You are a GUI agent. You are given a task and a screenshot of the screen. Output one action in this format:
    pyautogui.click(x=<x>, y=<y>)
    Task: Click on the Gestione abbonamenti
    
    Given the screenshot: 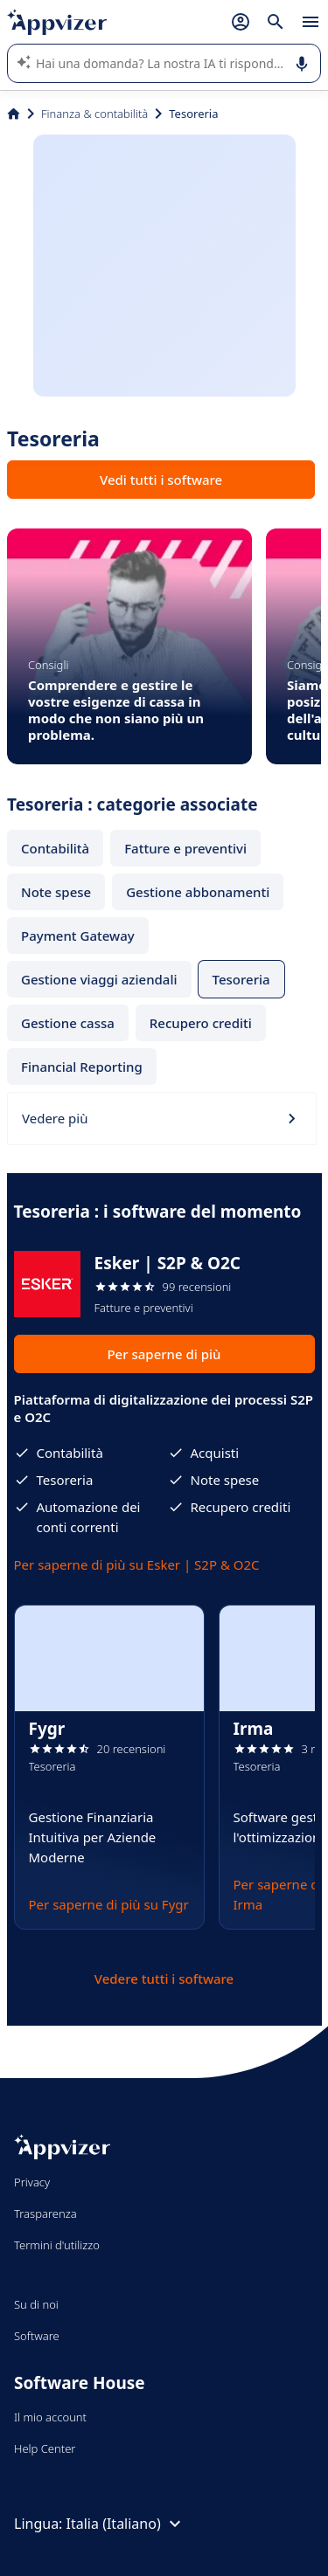 What is the action you would take?
    pyautogui.click(x=197, y=892)
    